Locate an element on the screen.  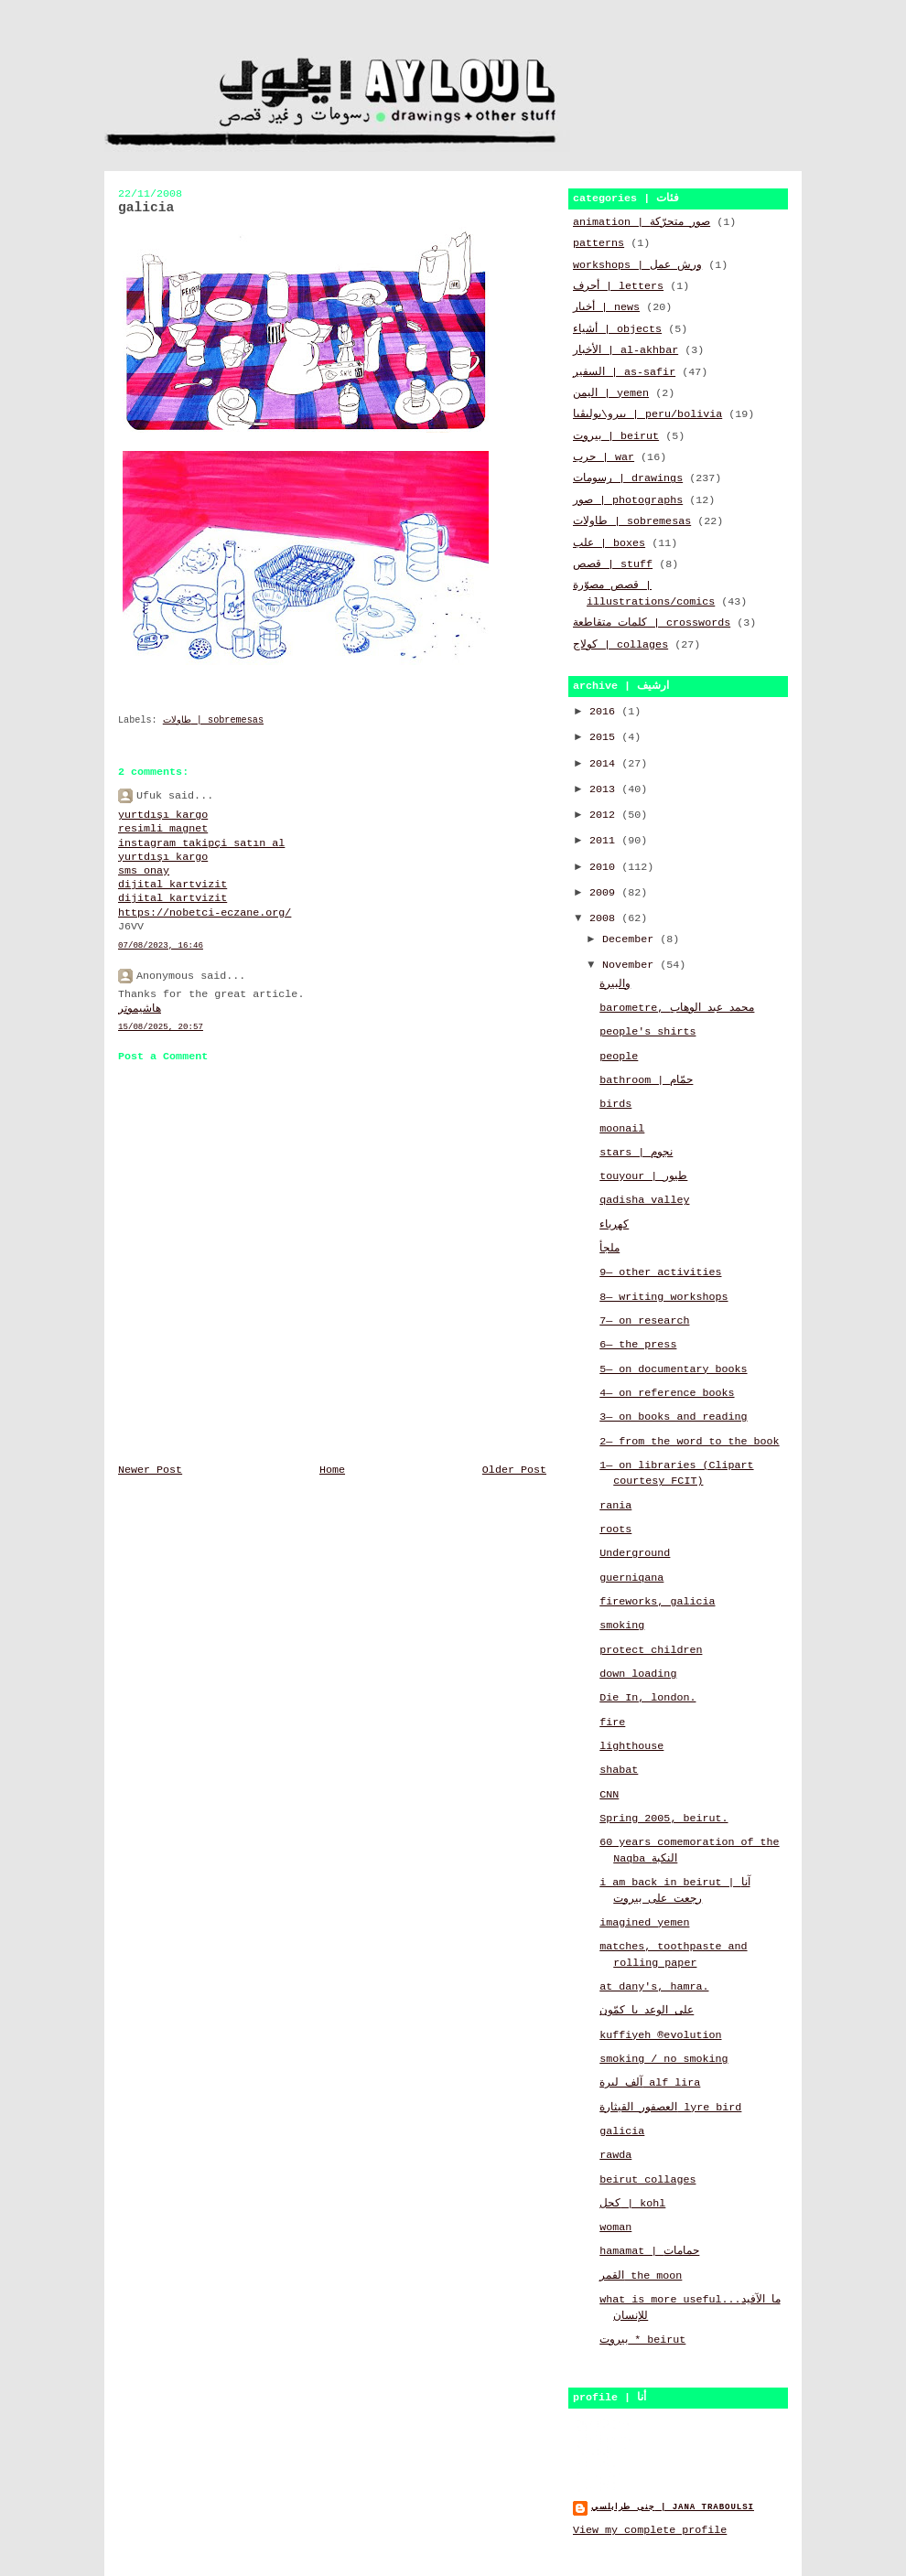
protect children is located at coordinates (650, 1650).